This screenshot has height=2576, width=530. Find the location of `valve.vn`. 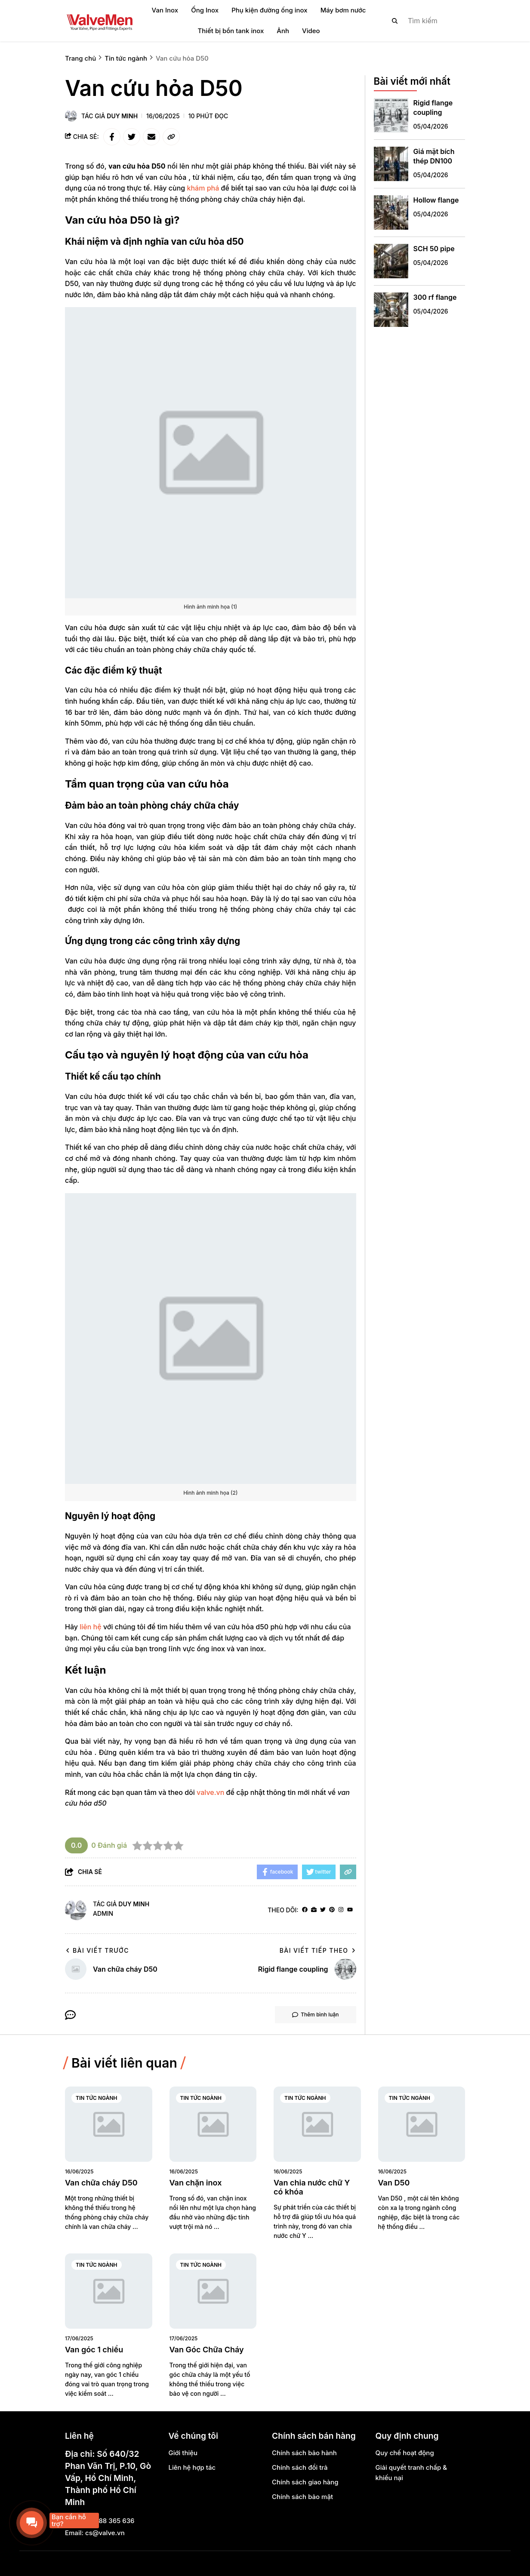

valve.vn is located at coordinates (210, 1792).